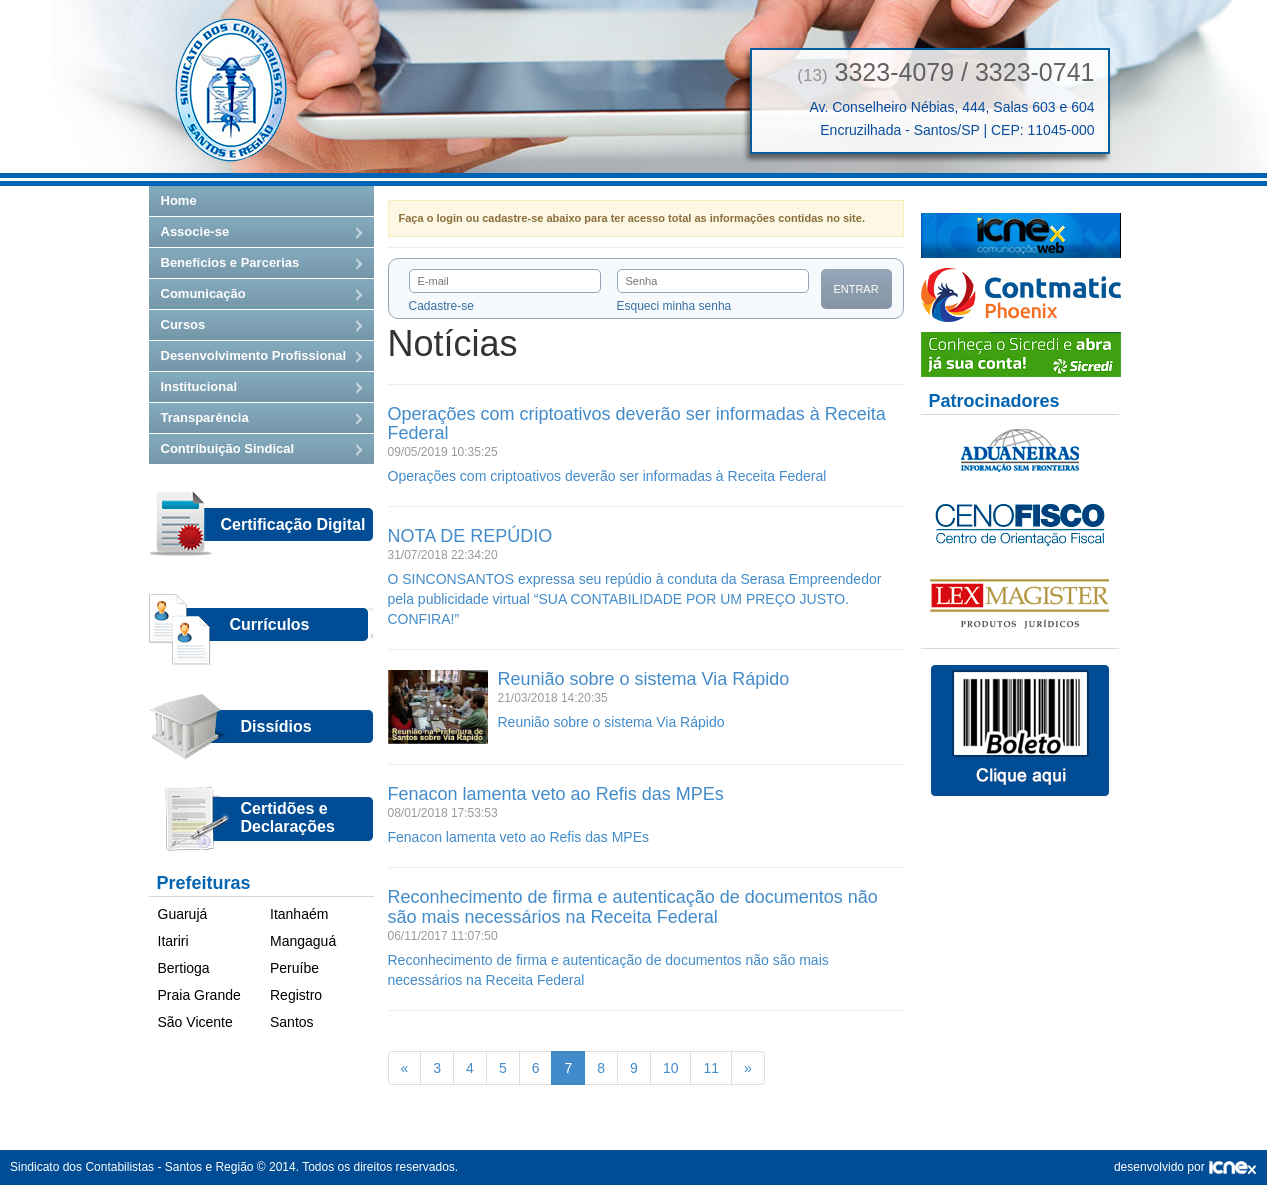 The height and width of the screenshot is (1185, 1267). What do you see at coordinates (205, 417) in the screenshot?
I see `Transparência` at bounding box center [205, 417].